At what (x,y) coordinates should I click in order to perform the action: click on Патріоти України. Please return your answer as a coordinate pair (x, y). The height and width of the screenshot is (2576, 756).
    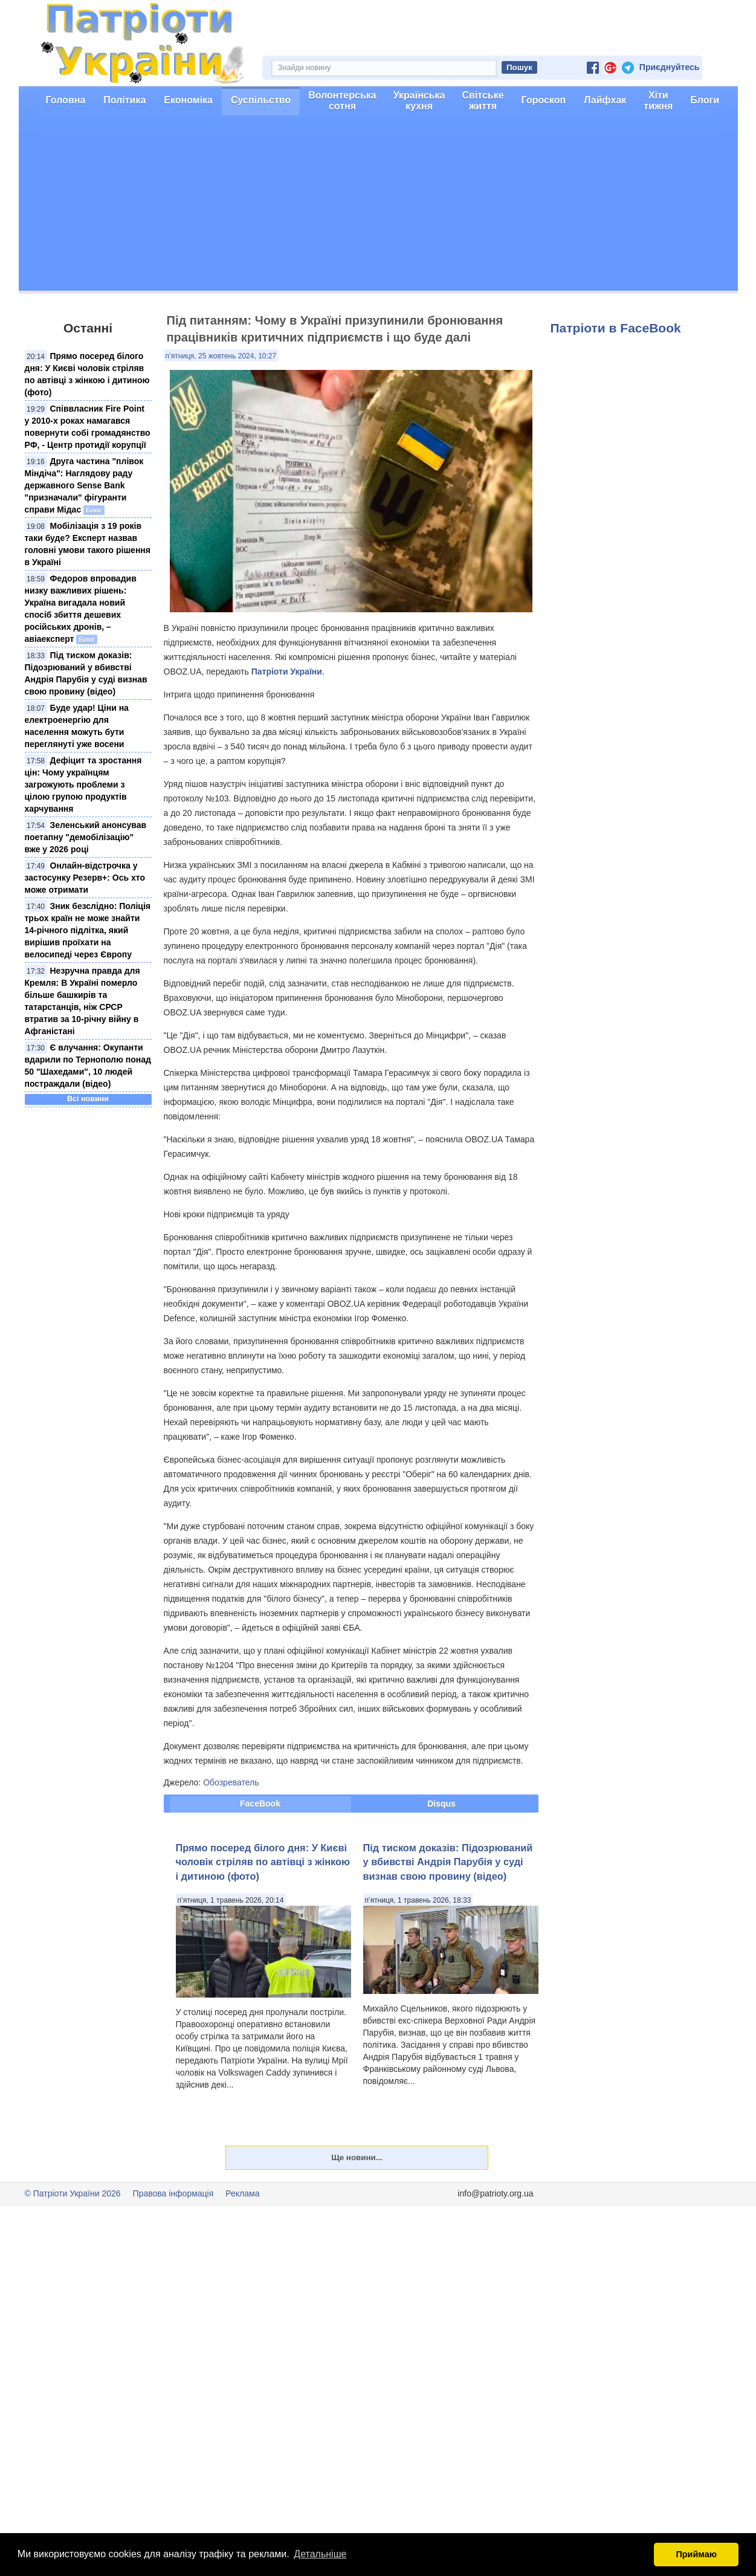
    Looking at the image, I should click on (286, 671).